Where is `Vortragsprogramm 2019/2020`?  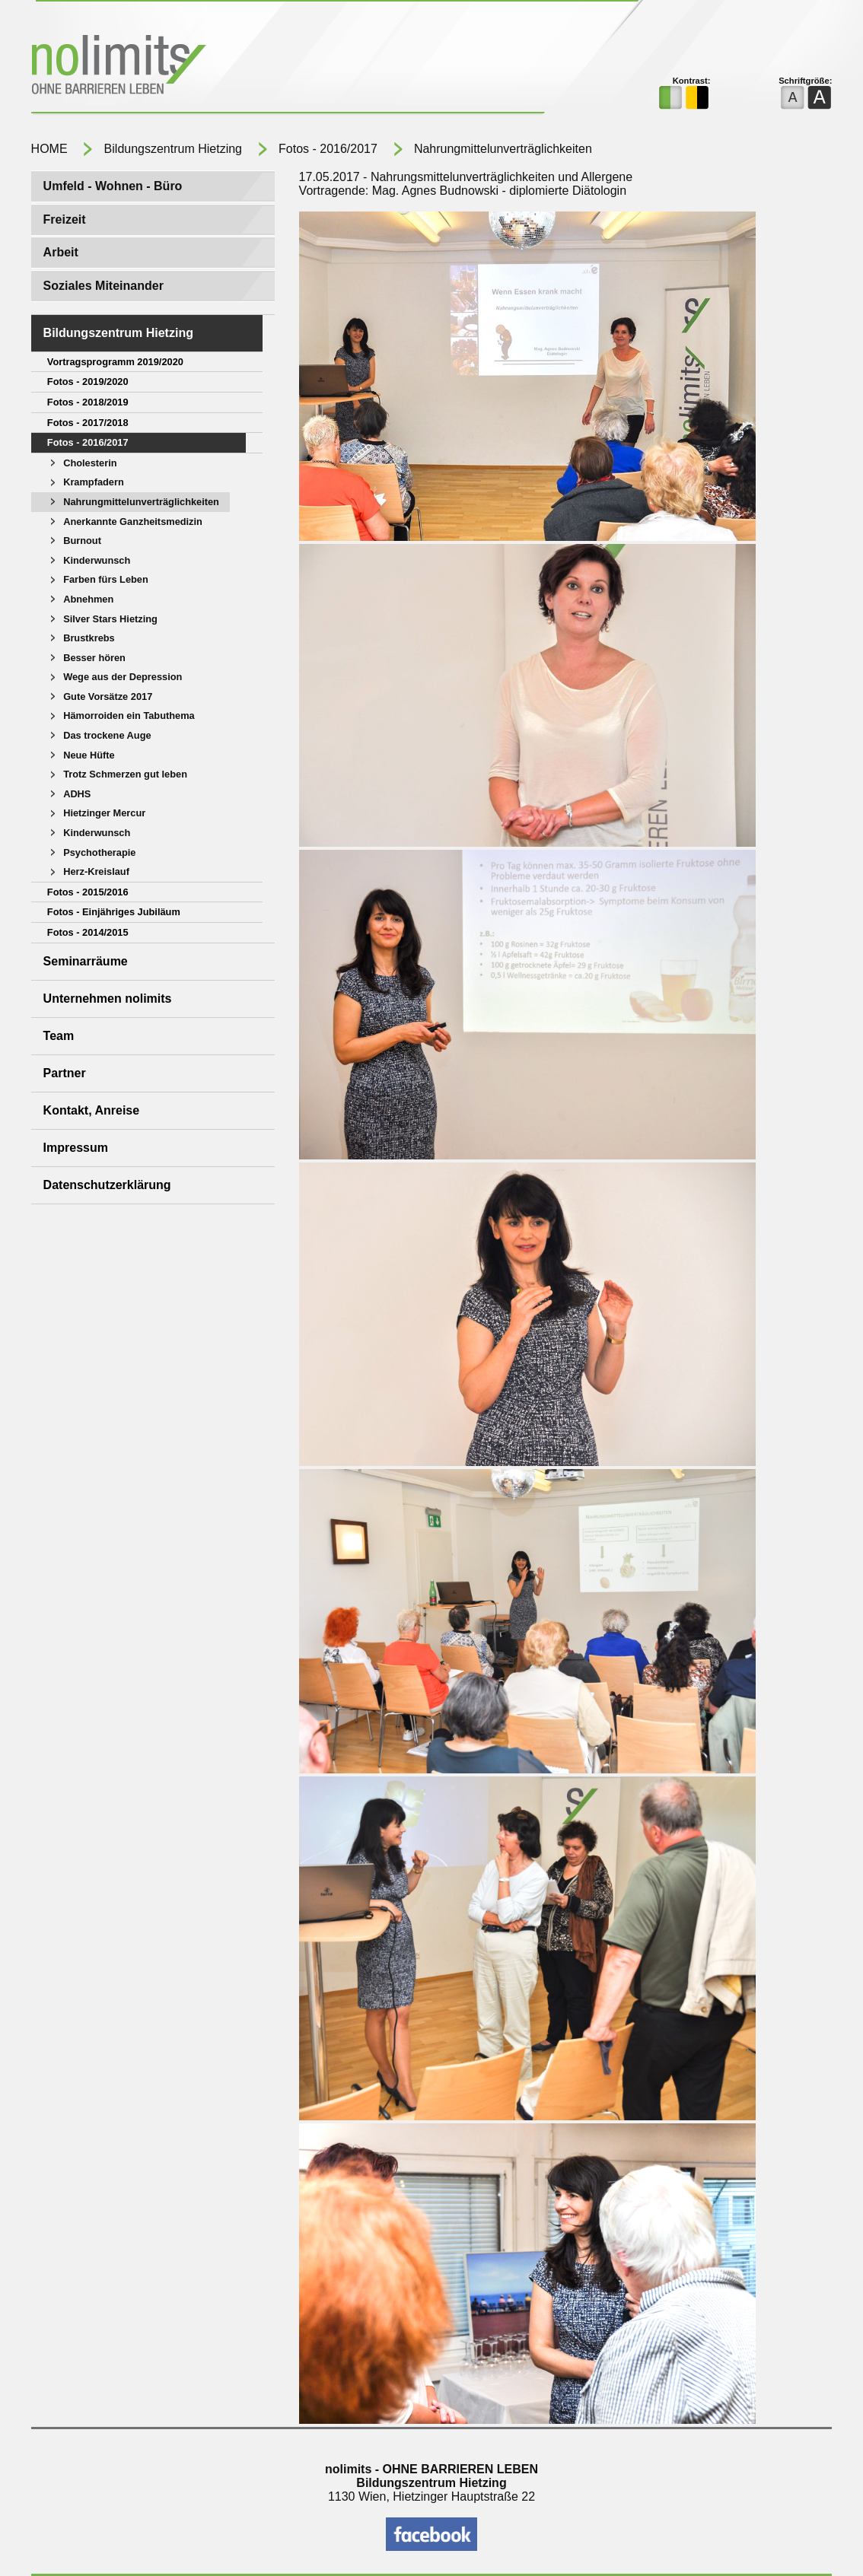
Vortragsprogramm 2019/2020 is located at coordinates (115, 361).